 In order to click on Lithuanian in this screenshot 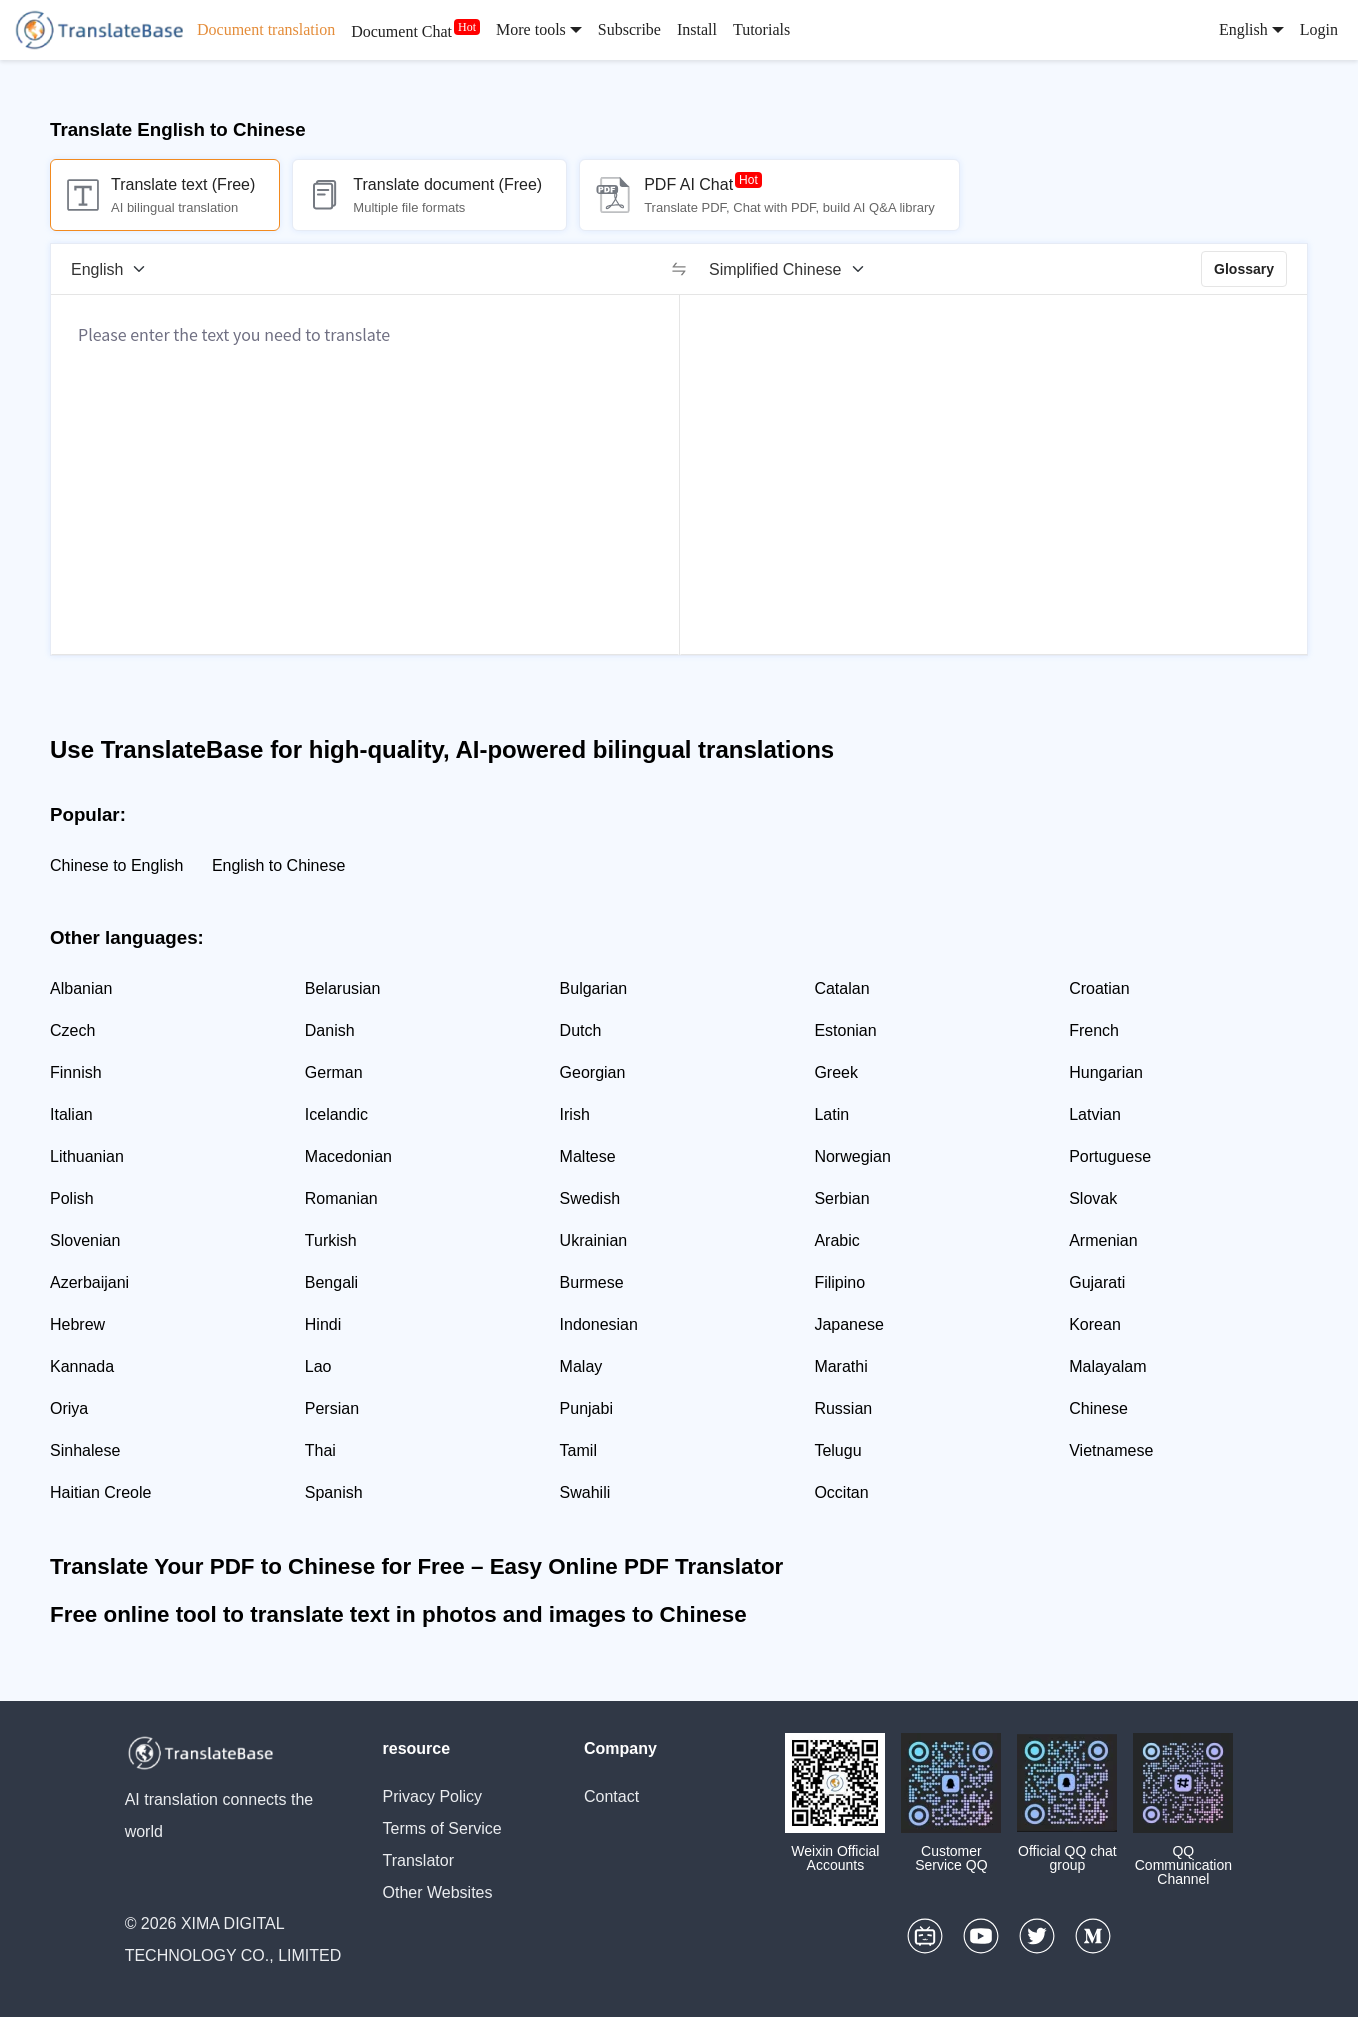, I will do `click(87, 1156)`.